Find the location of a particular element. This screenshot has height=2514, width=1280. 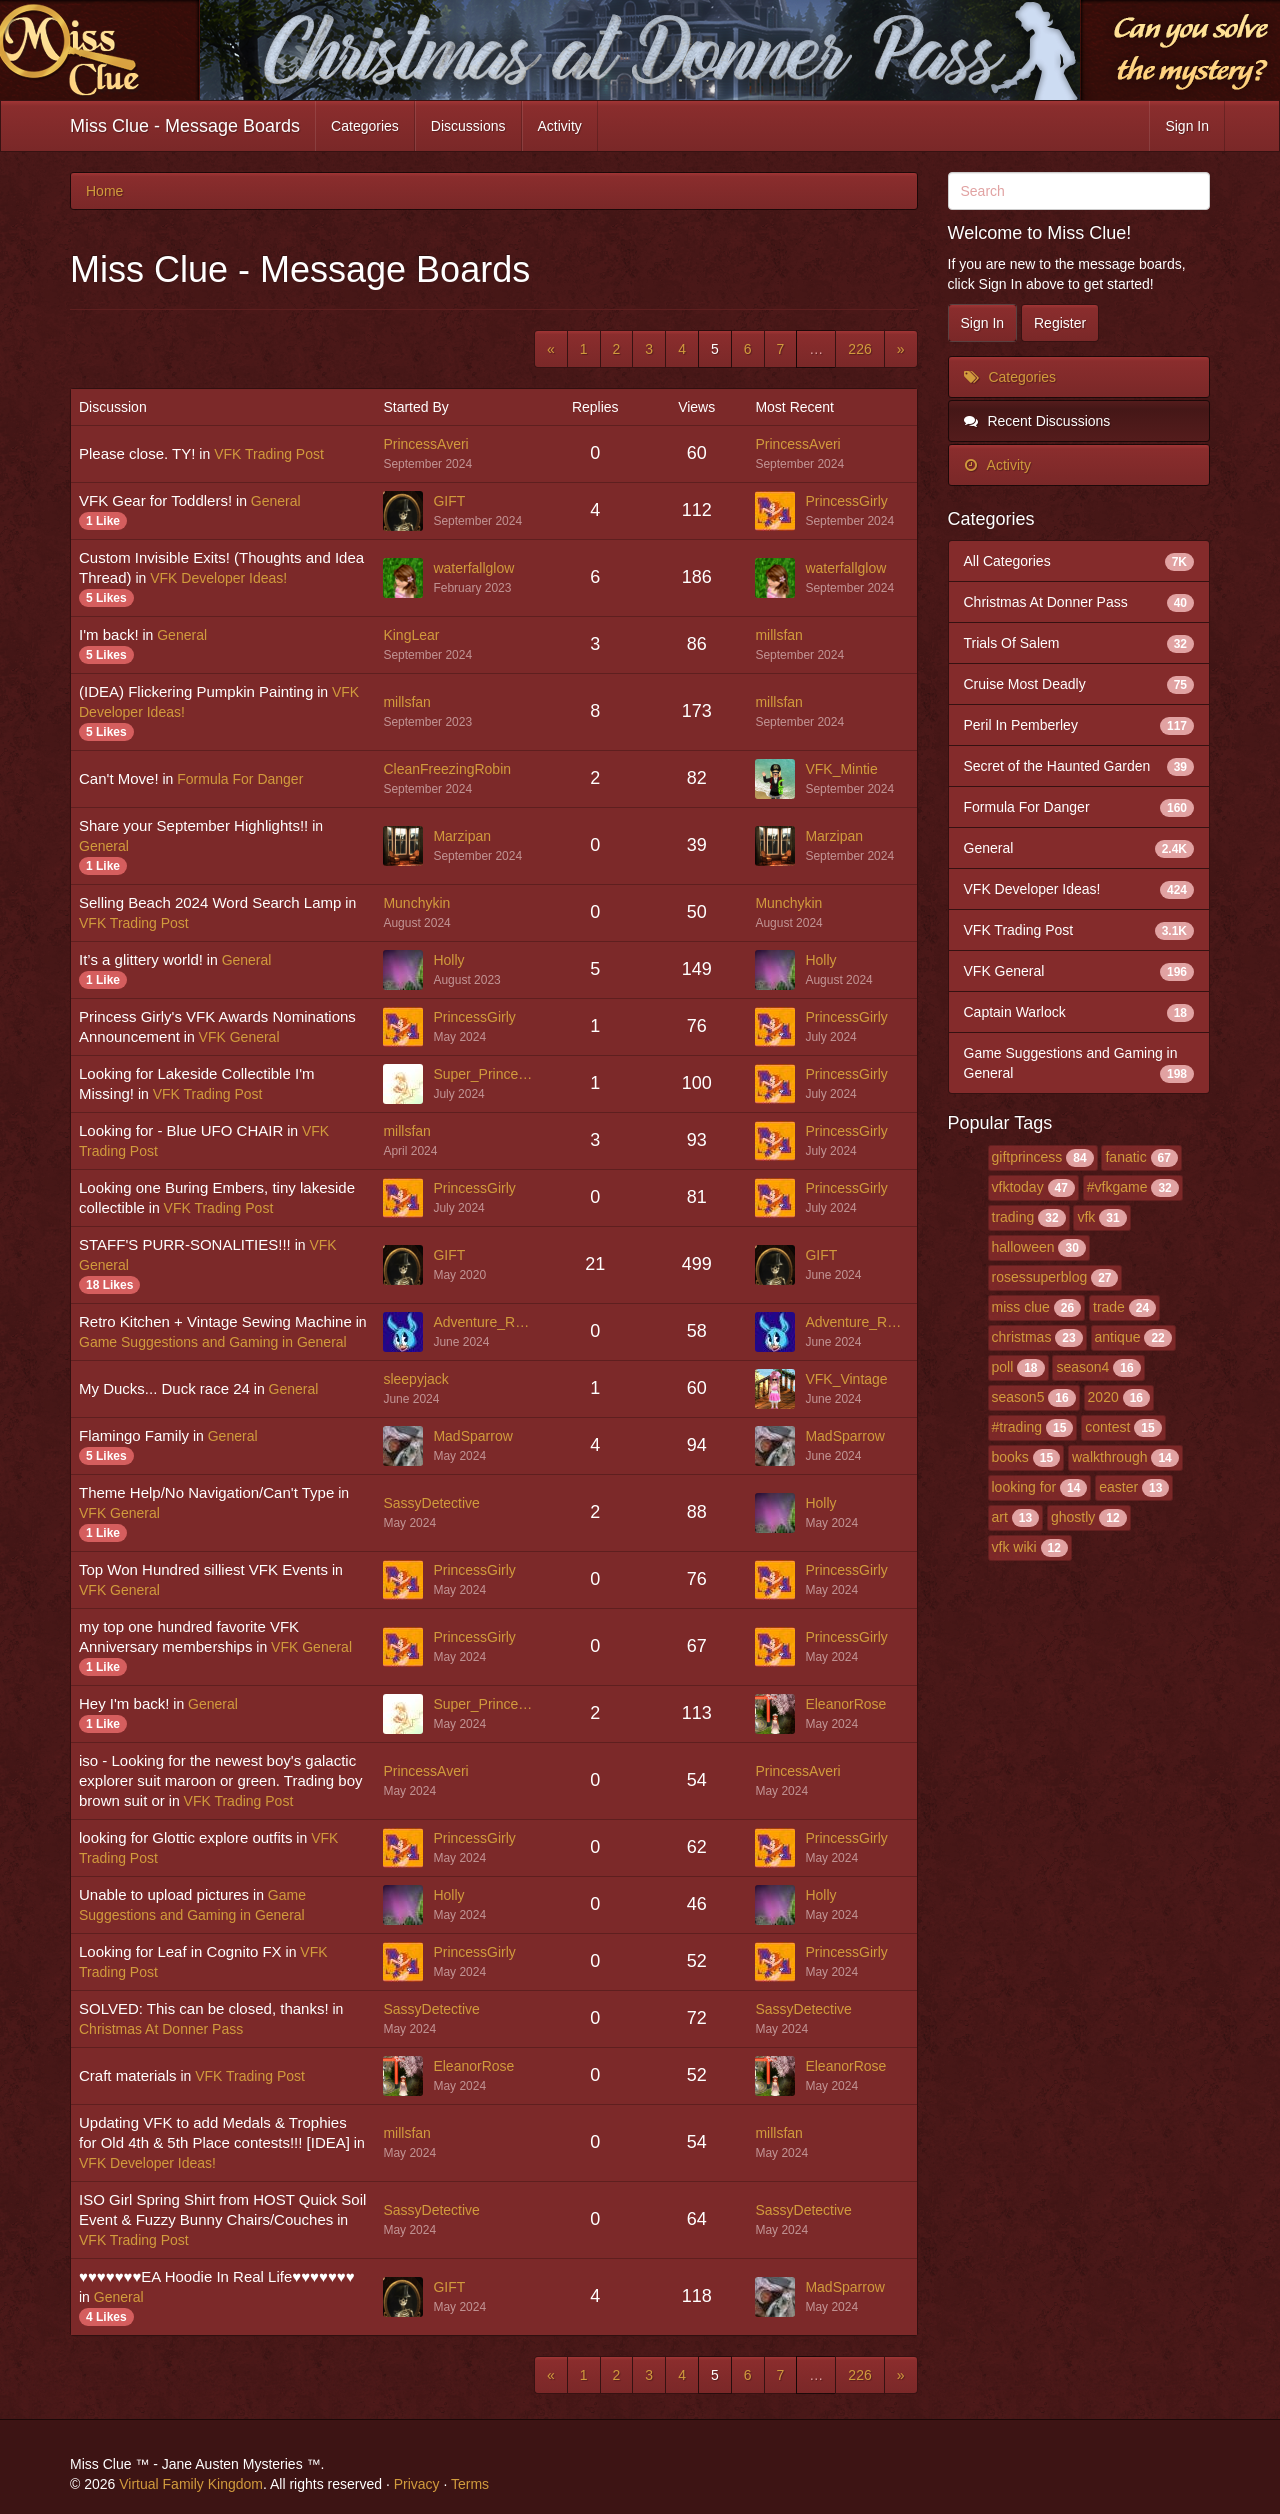

VFK Developer Ideas! is located at coordinates (218, 578).